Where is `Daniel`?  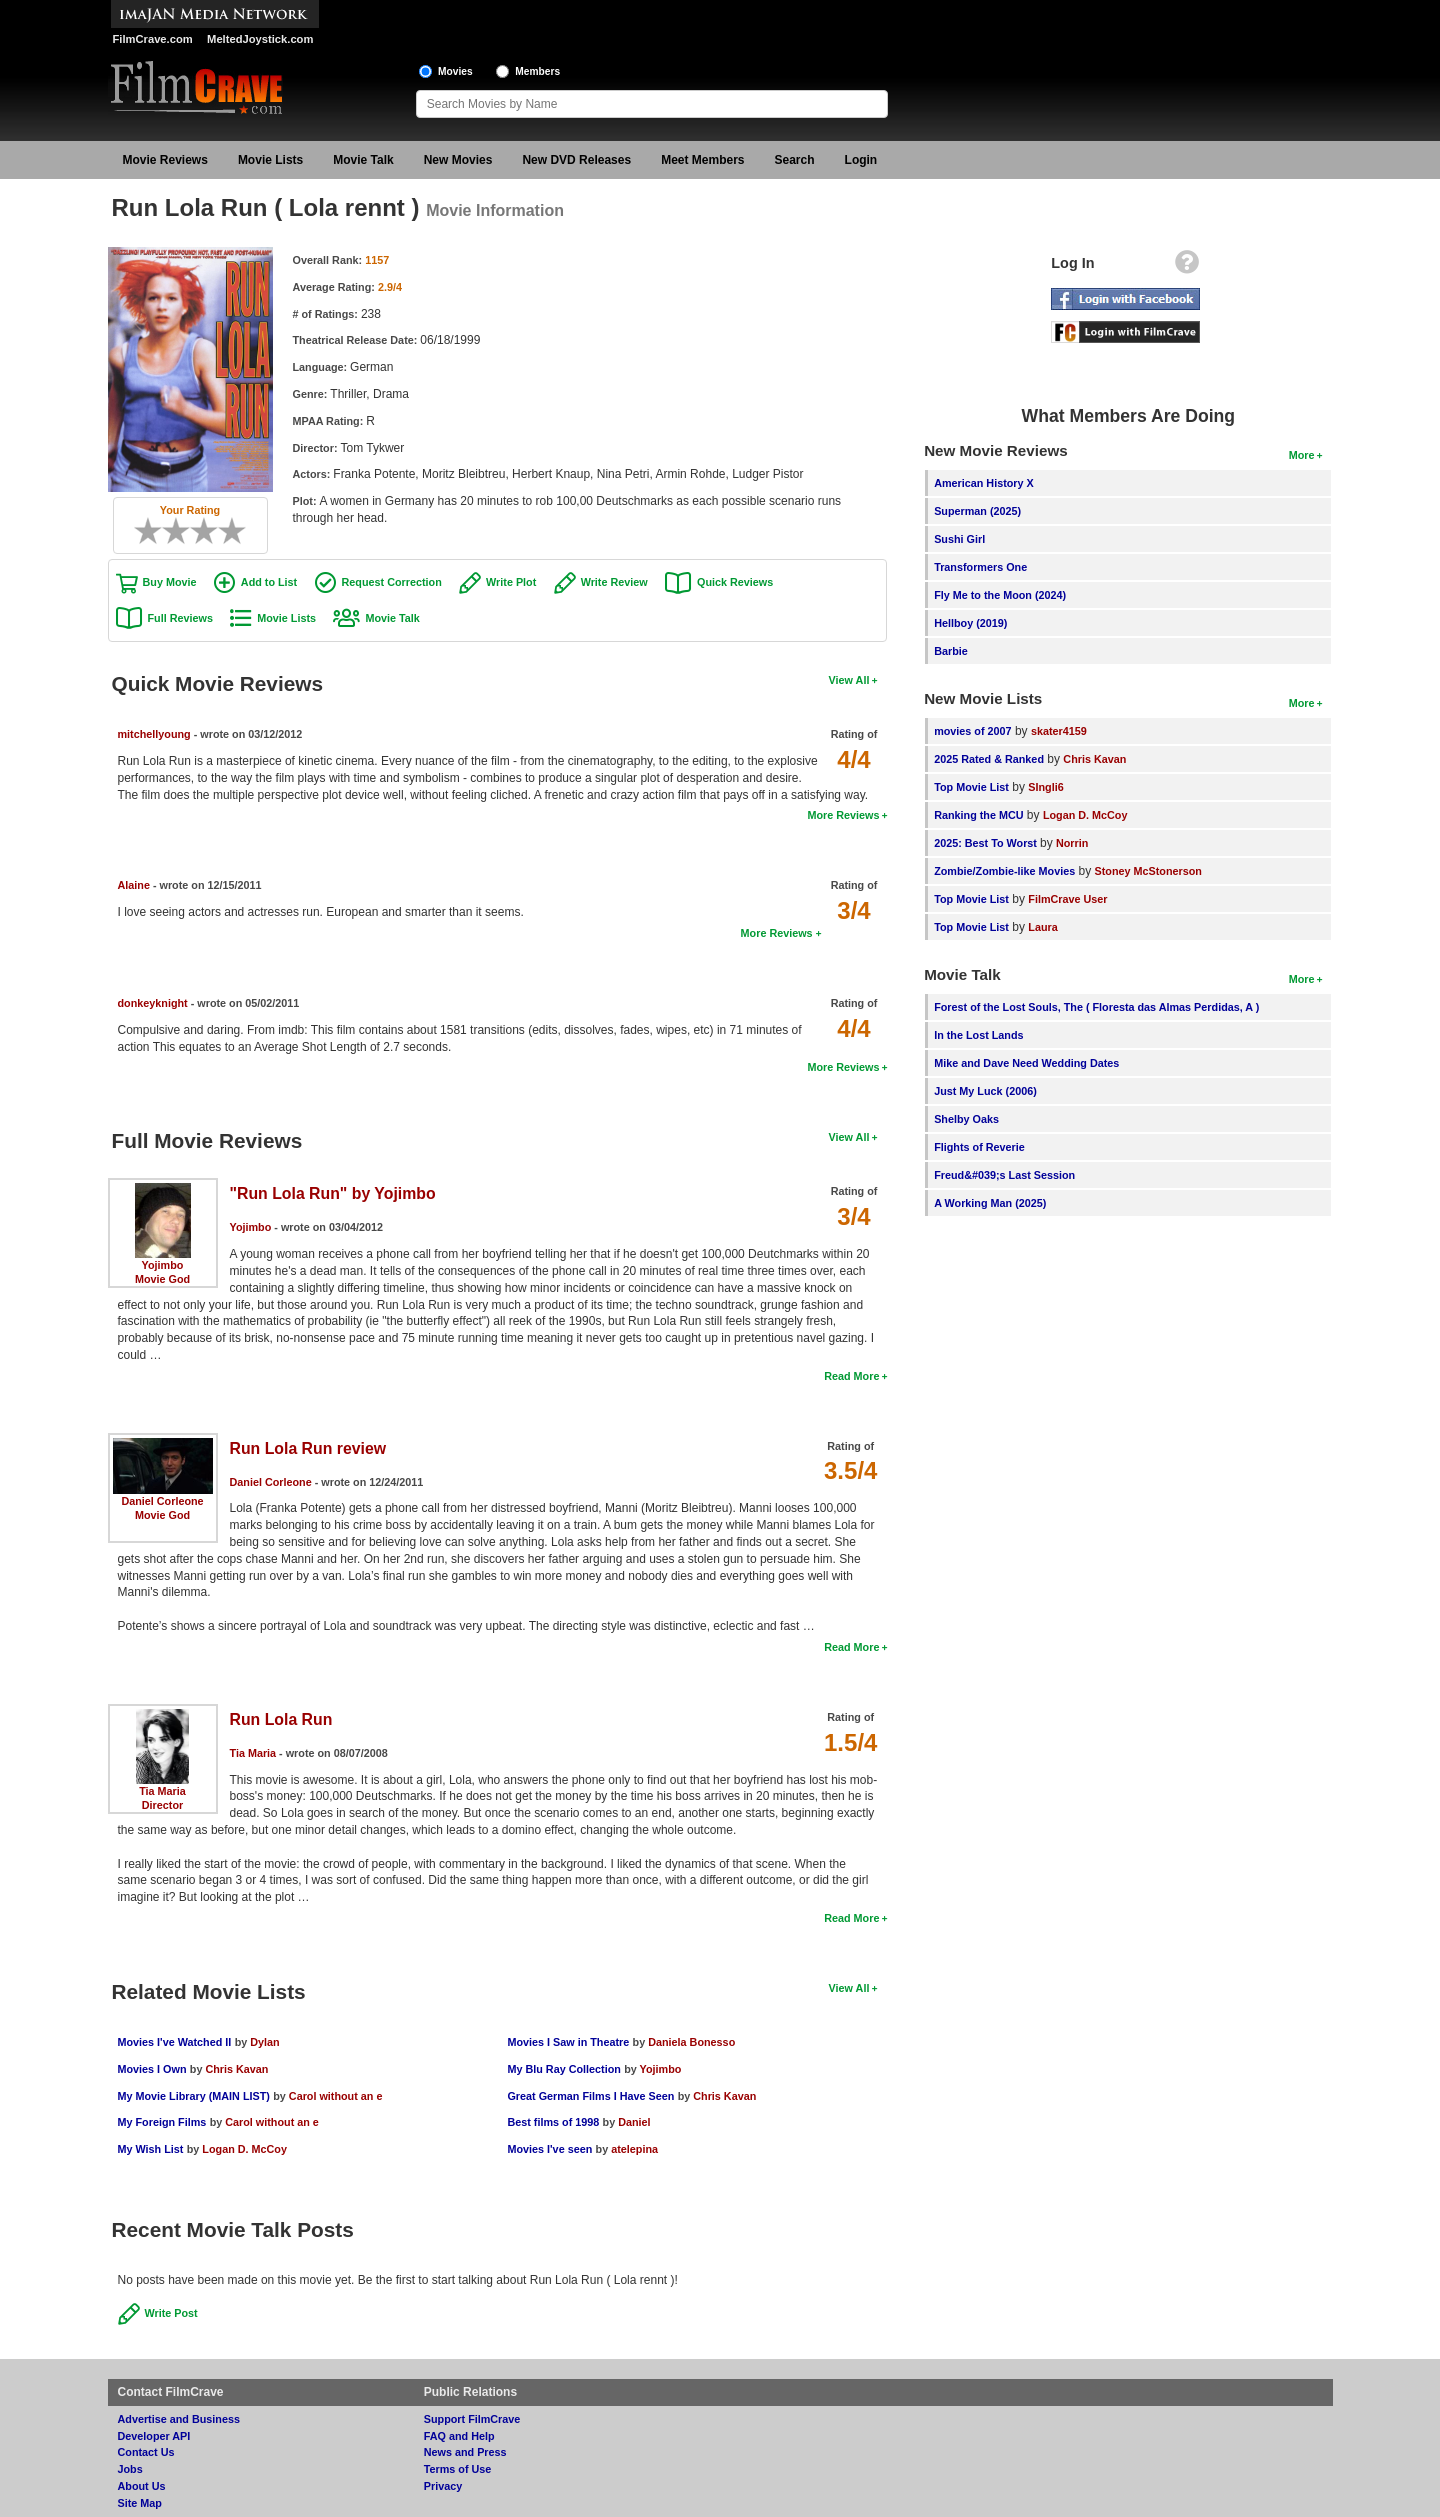
Daniel is located at coordinates (634, 2122).